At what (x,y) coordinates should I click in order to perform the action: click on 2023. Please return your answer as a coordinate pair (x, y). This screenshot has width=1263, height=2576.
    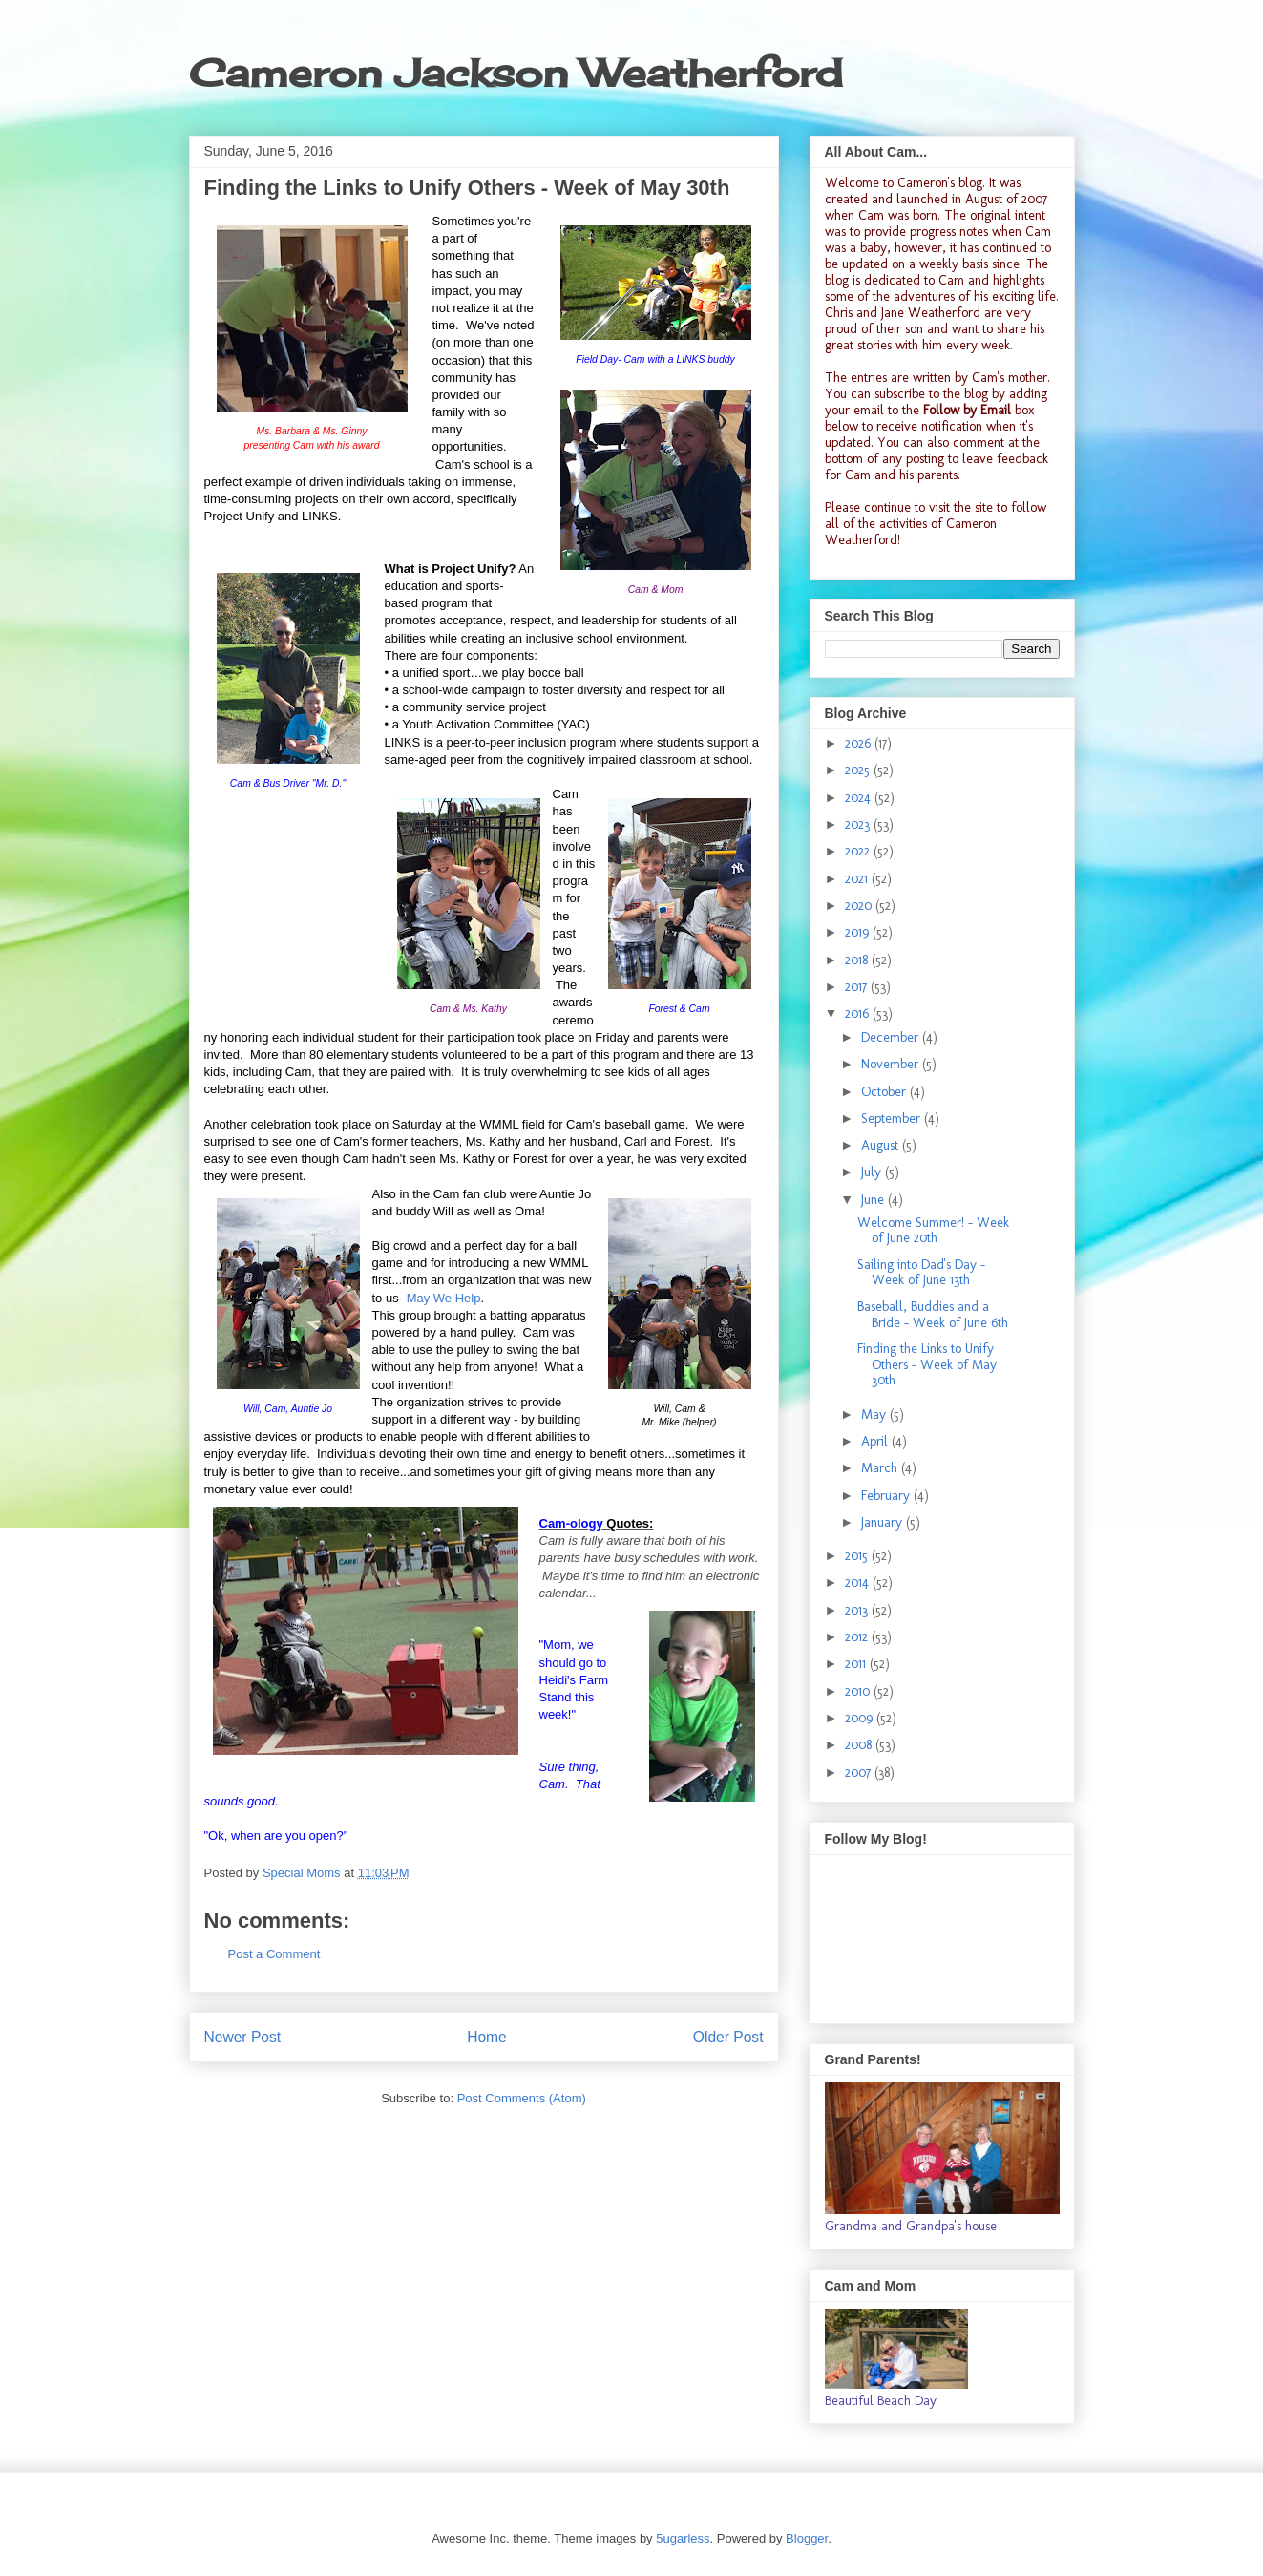
    Looking at the image, I should click on (859, 824).